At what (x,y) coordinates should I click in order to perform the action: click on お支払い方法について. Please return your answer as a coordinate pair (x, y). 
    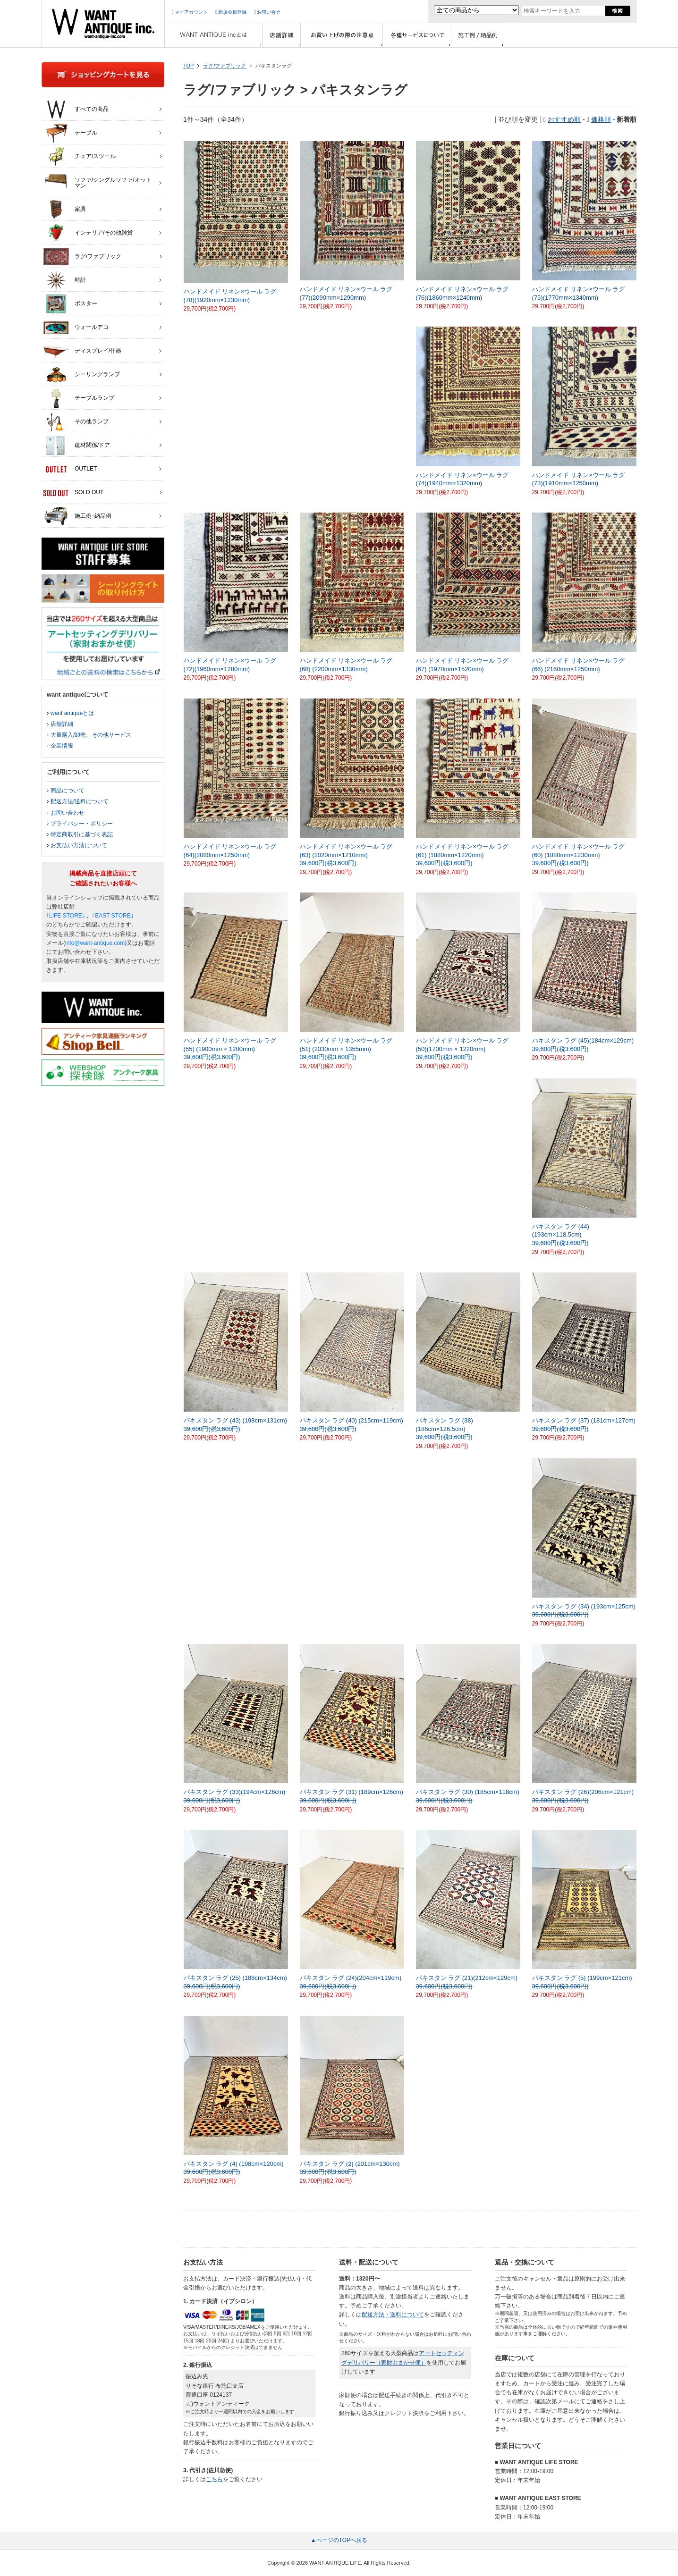
    Looking at the image, I should click on (79, 845).